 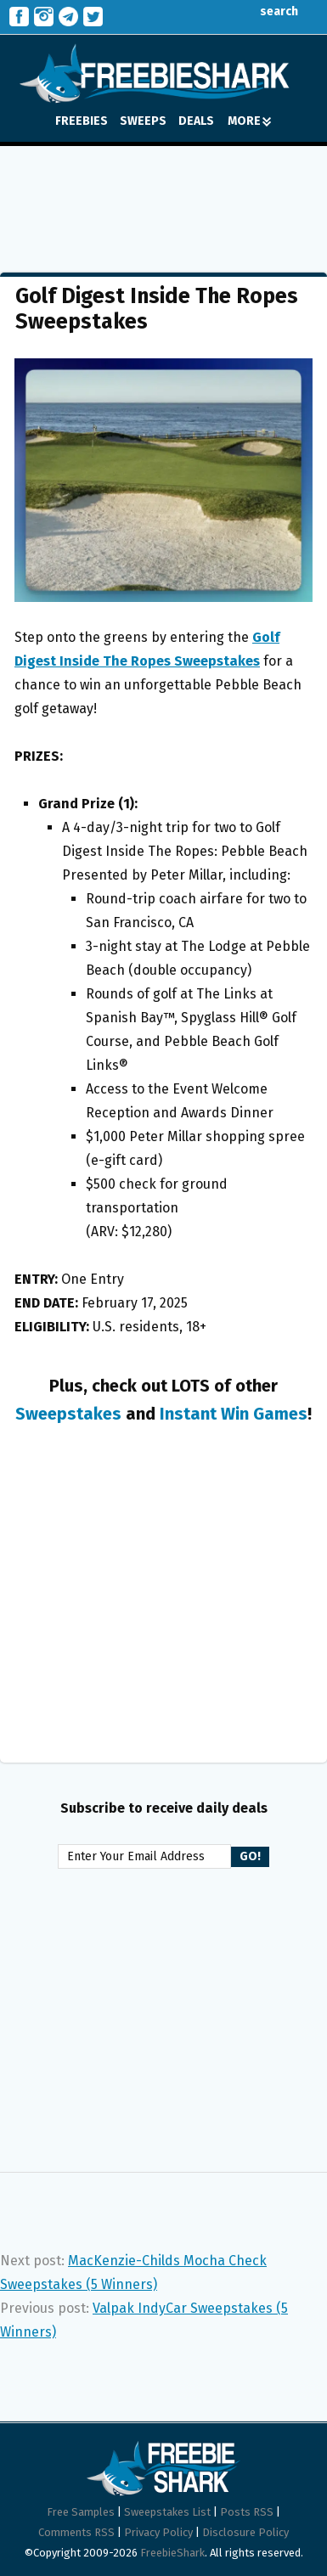 What do you see at coordinates (158, 2532) in the screenshot?
I see `Privacy Policy` at bounding box center [158, 2532].